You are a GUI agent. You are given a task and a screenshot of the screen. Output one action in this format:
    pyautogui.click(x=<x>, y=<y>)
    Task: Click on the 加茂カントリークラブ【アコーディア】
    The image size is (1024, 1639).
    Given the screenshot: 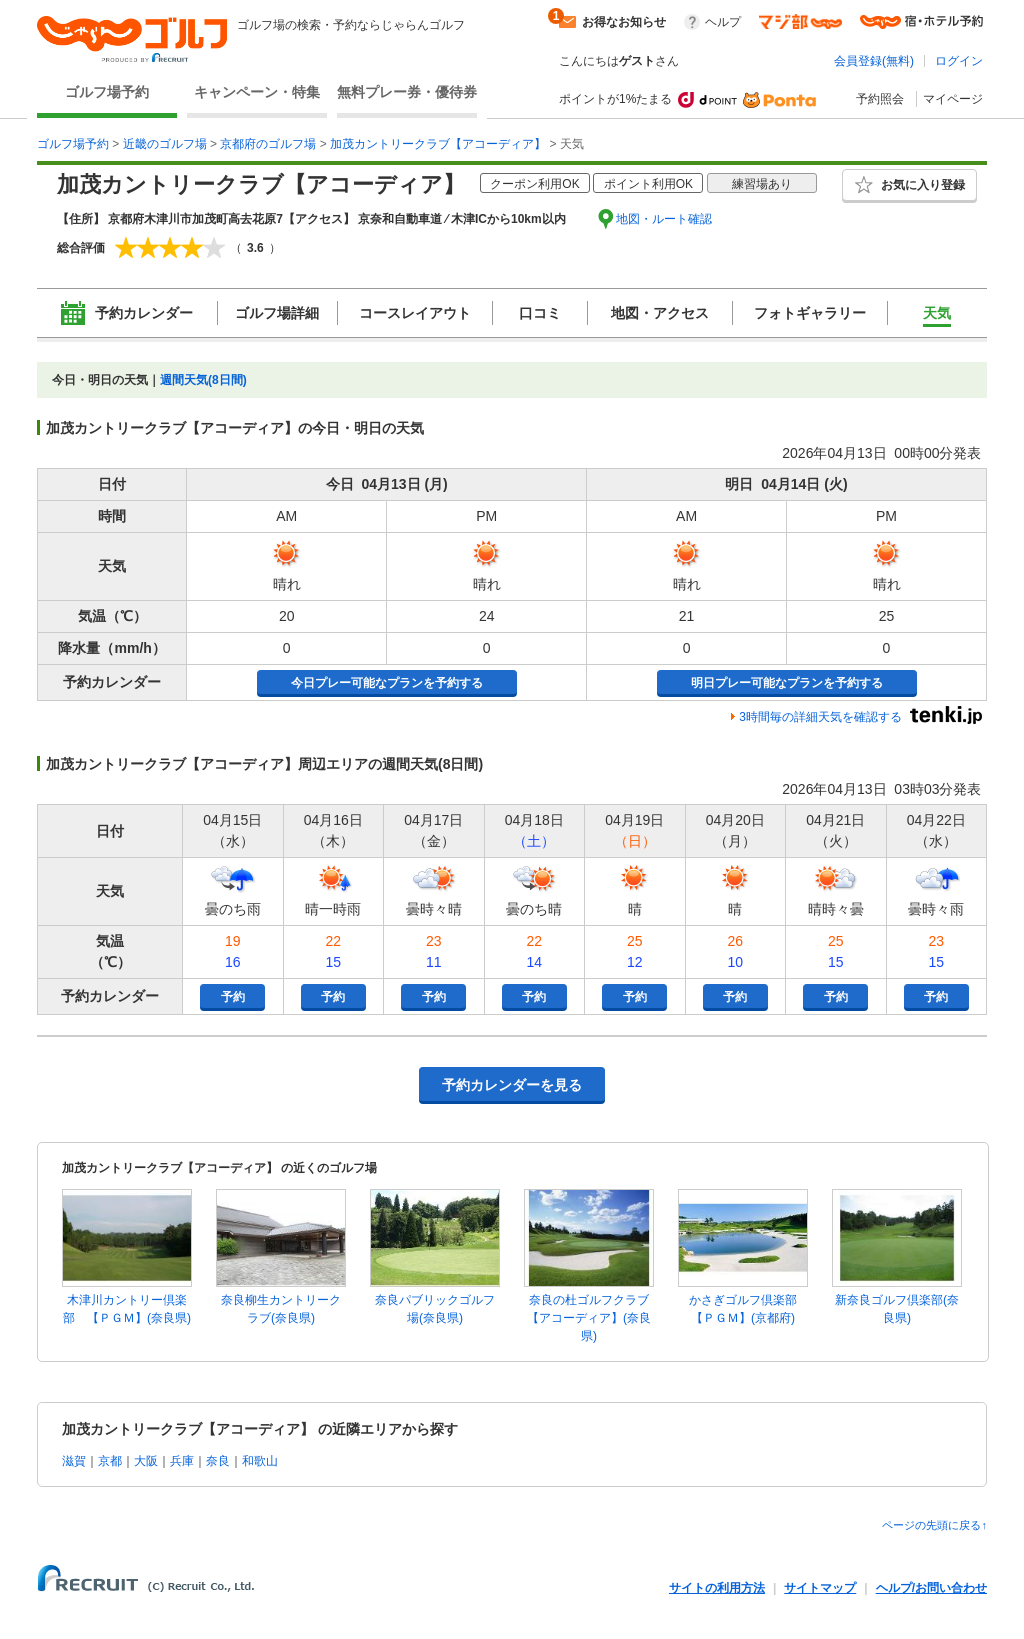 What is the action you would take?
    pyautogui.click(x=438, y=144)
    